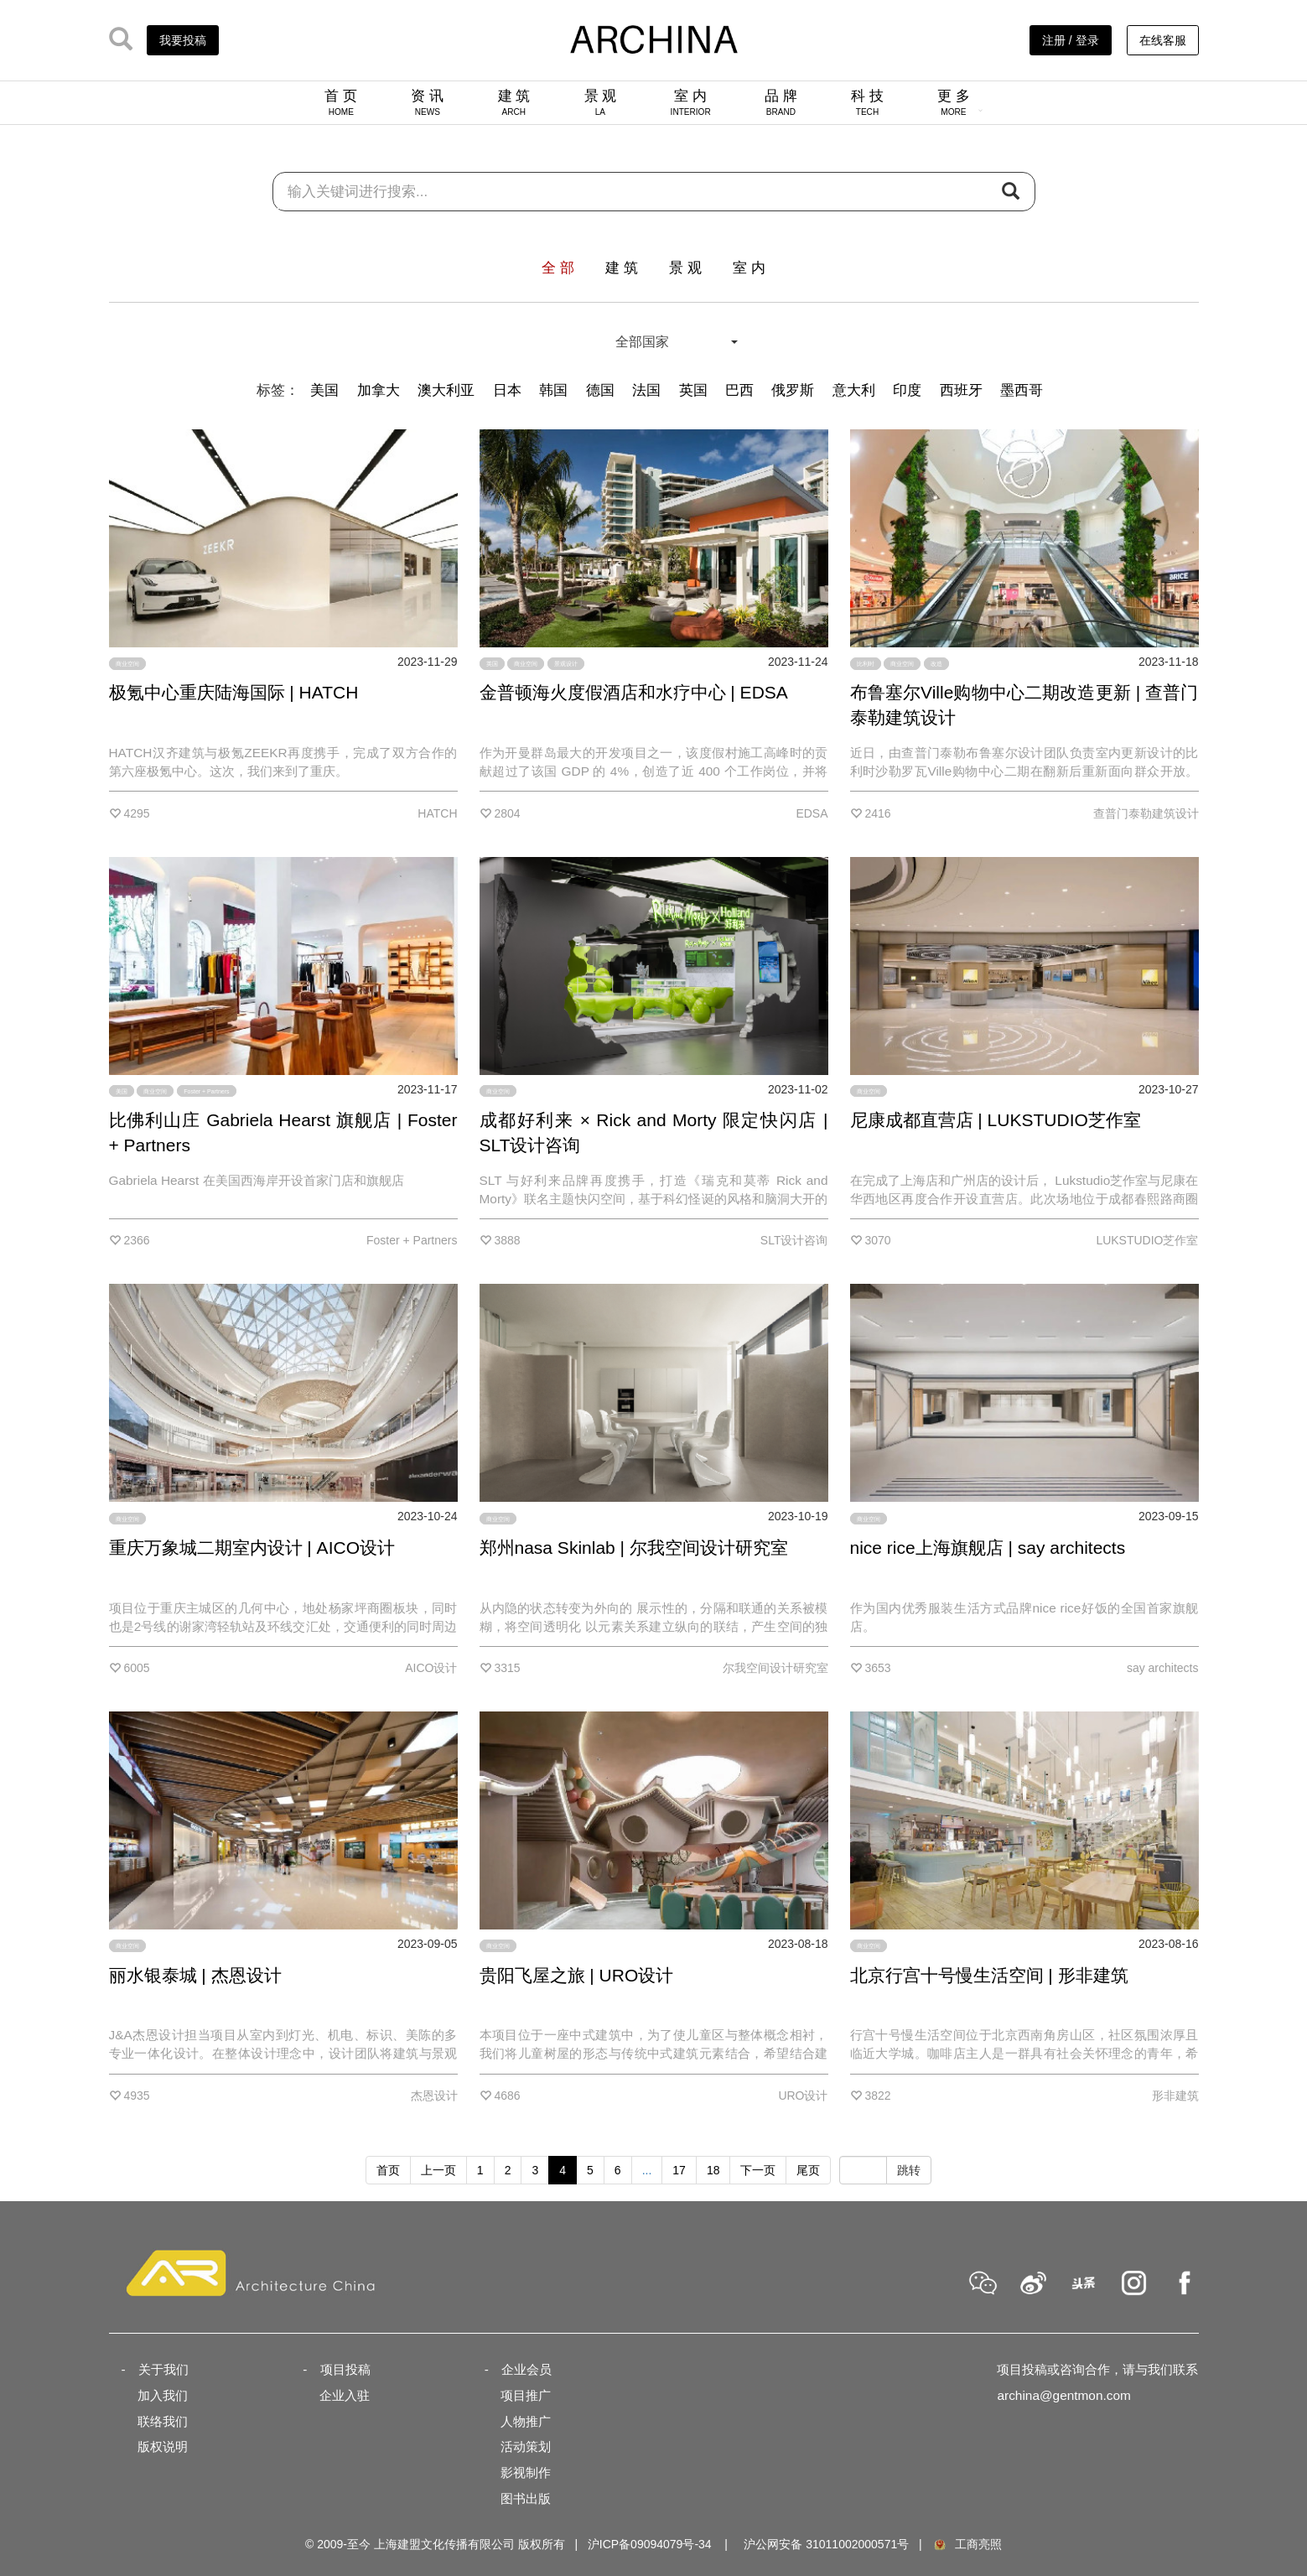 The height and width of the screenshot is (2576, 1307). Describe the element at coordinates (600, 390) in the screenshot. I see `德国` at that location.